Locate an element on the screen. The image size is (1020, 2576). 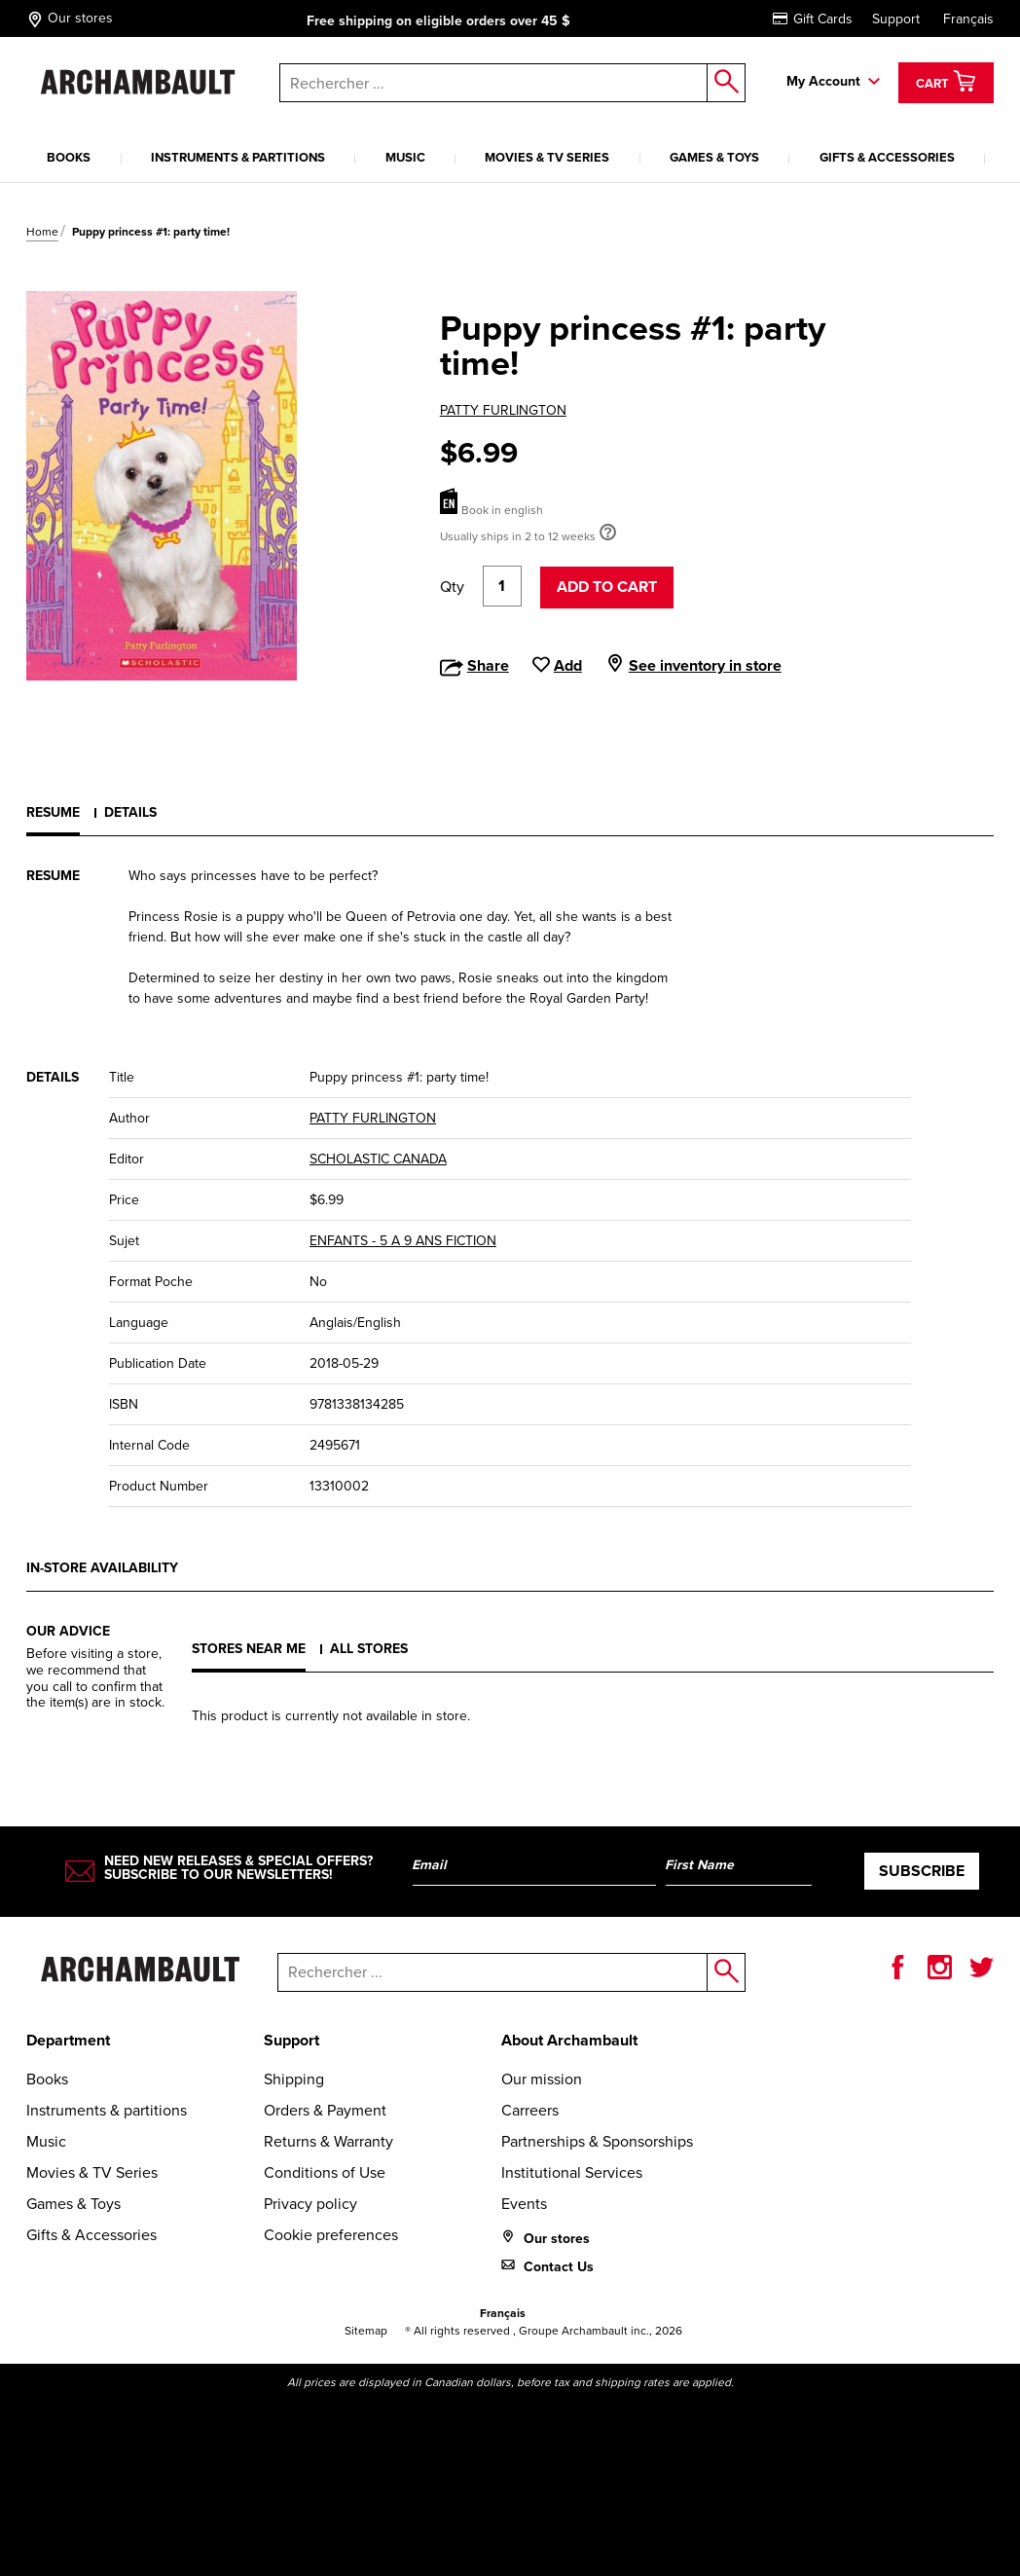
PATTY FURLINGTON is located at coordinates (503, 410).